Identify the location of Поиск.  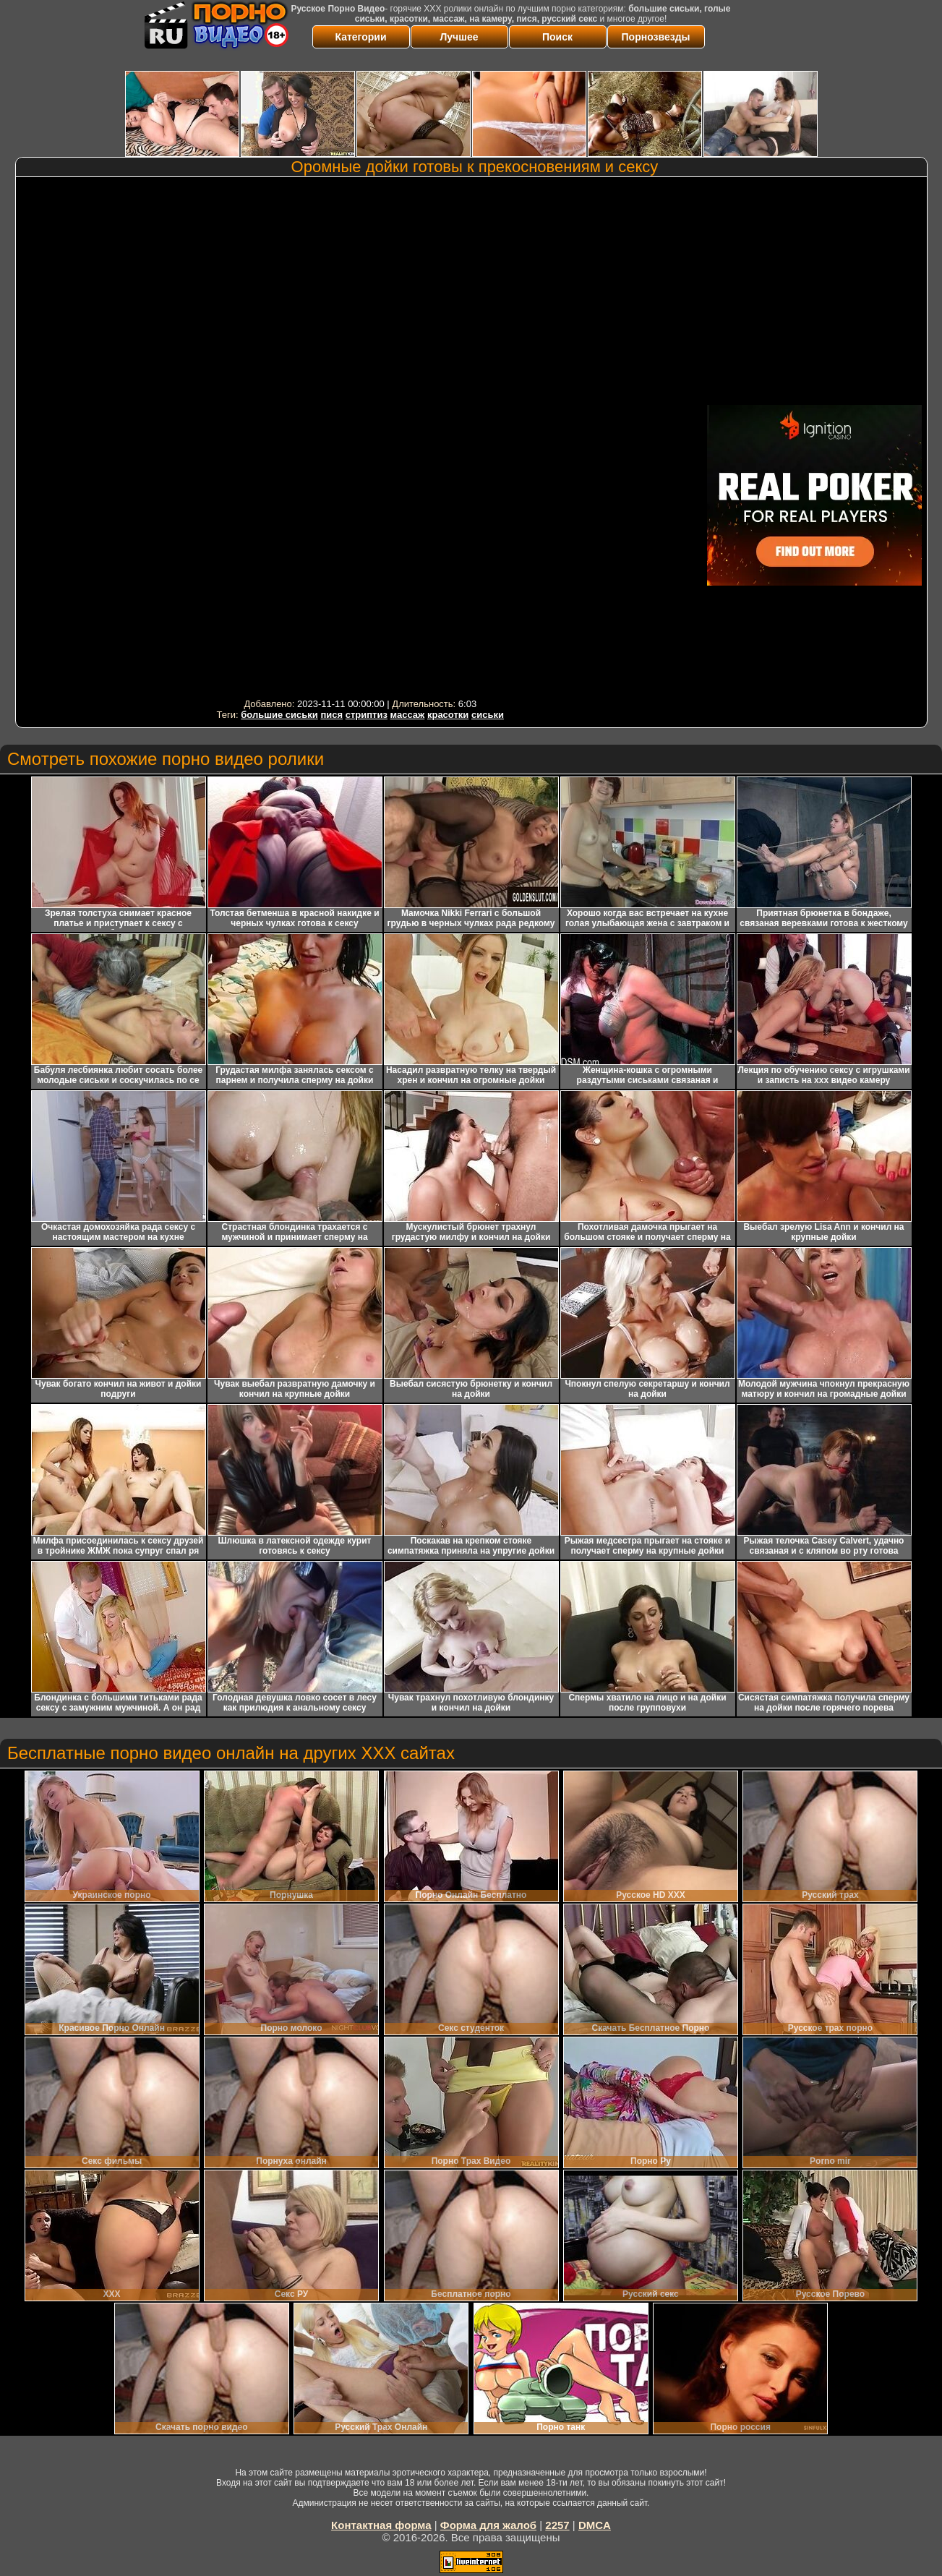
(557, 37).